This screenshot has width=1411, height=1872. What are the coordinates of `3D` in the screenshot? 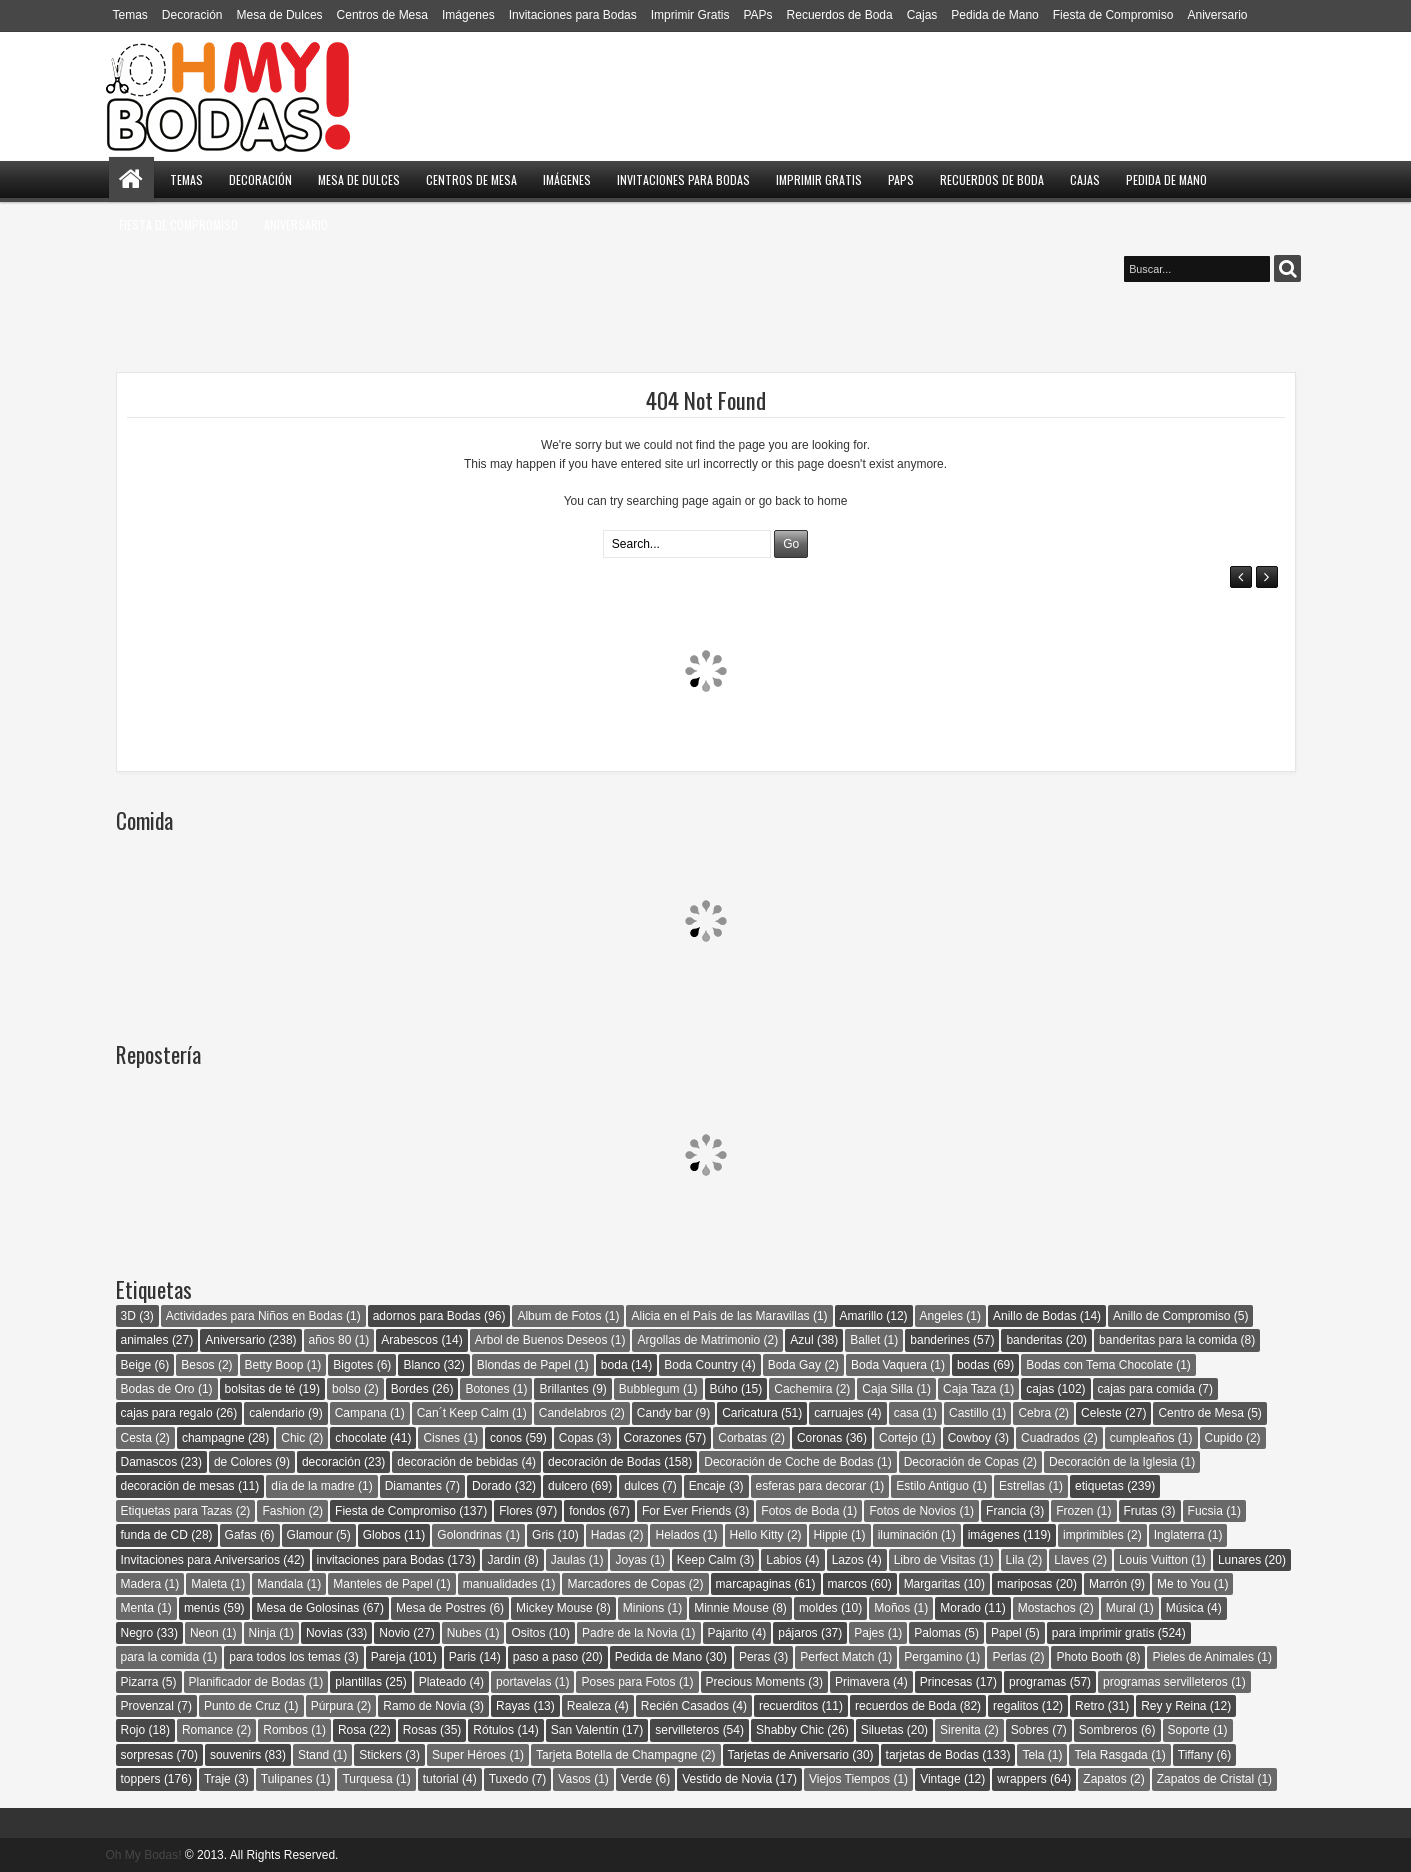 It's located at (128, 1316).